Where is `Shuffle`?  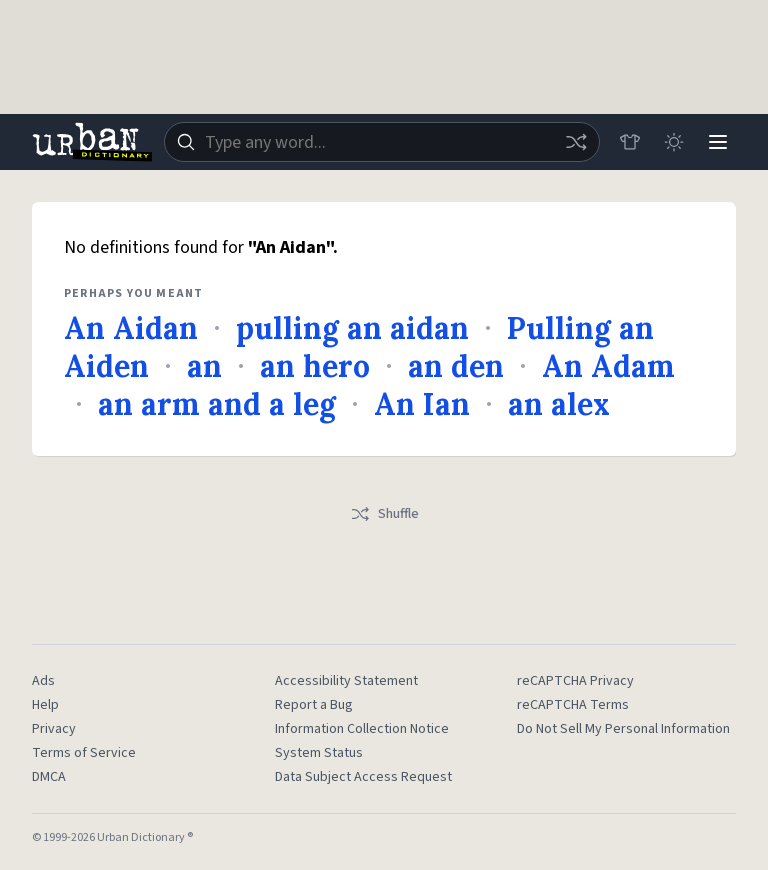 Shuffle is located at coordinates (384, 514).